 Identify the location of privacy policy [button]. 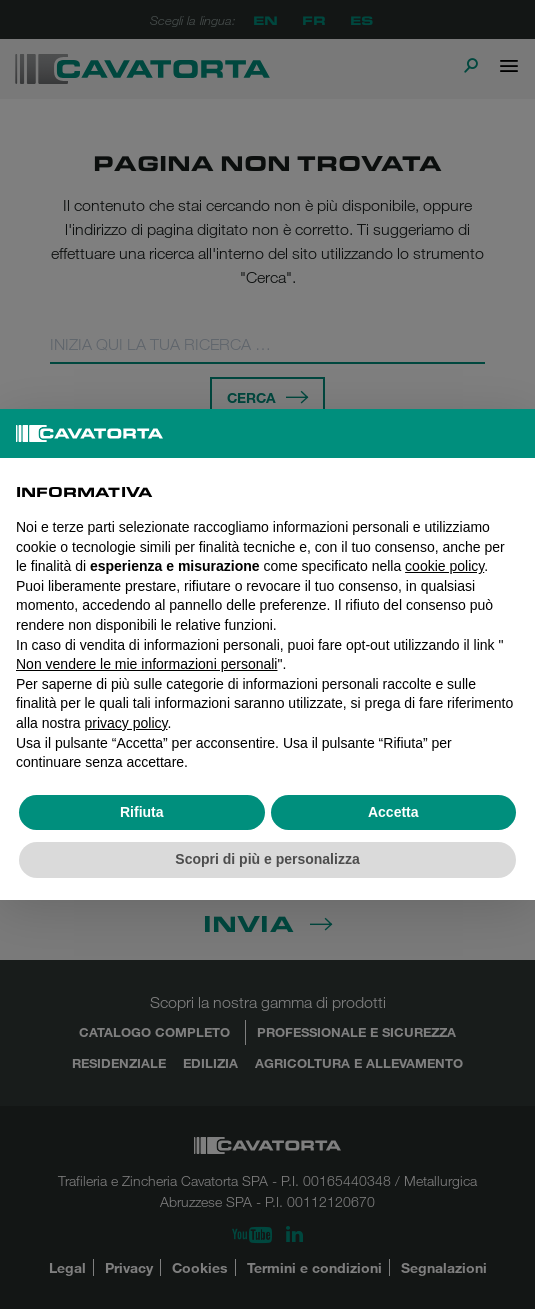
(125, 723).